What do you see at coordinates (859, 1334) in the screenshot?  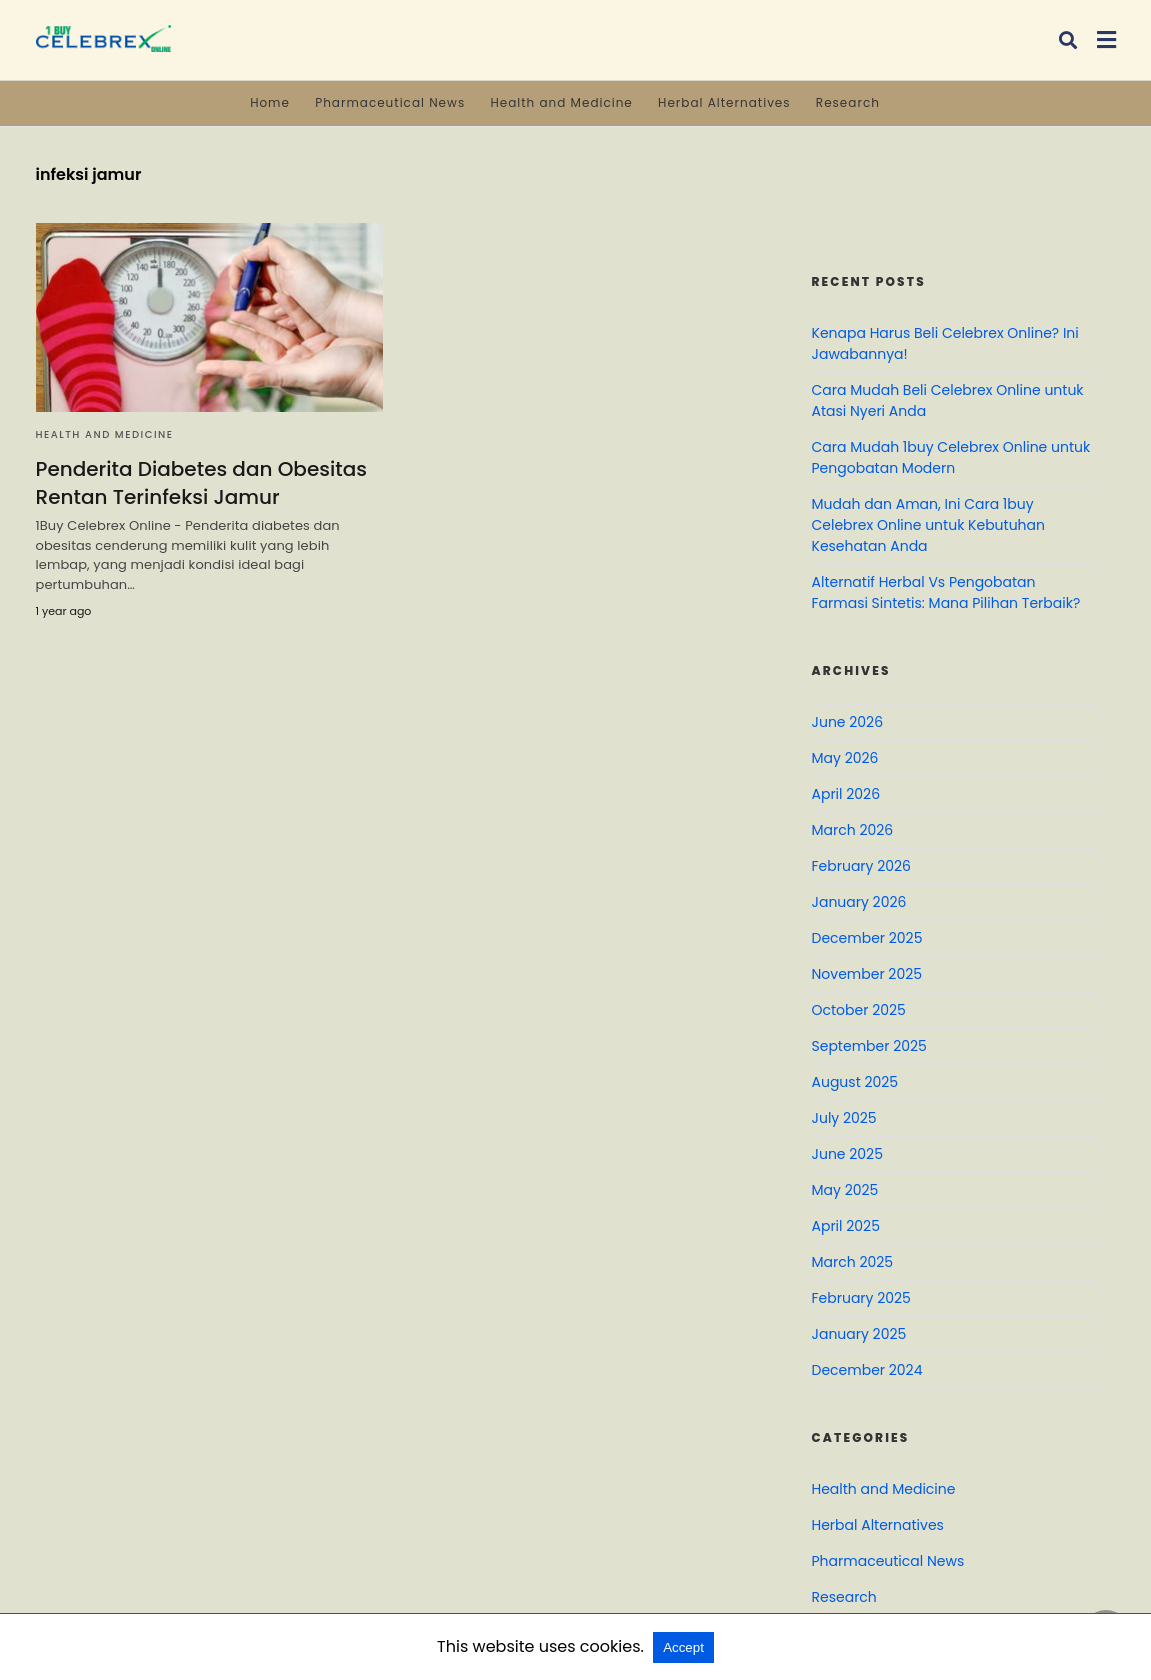 I see `January 2025` at bounding box center [859, 1334].